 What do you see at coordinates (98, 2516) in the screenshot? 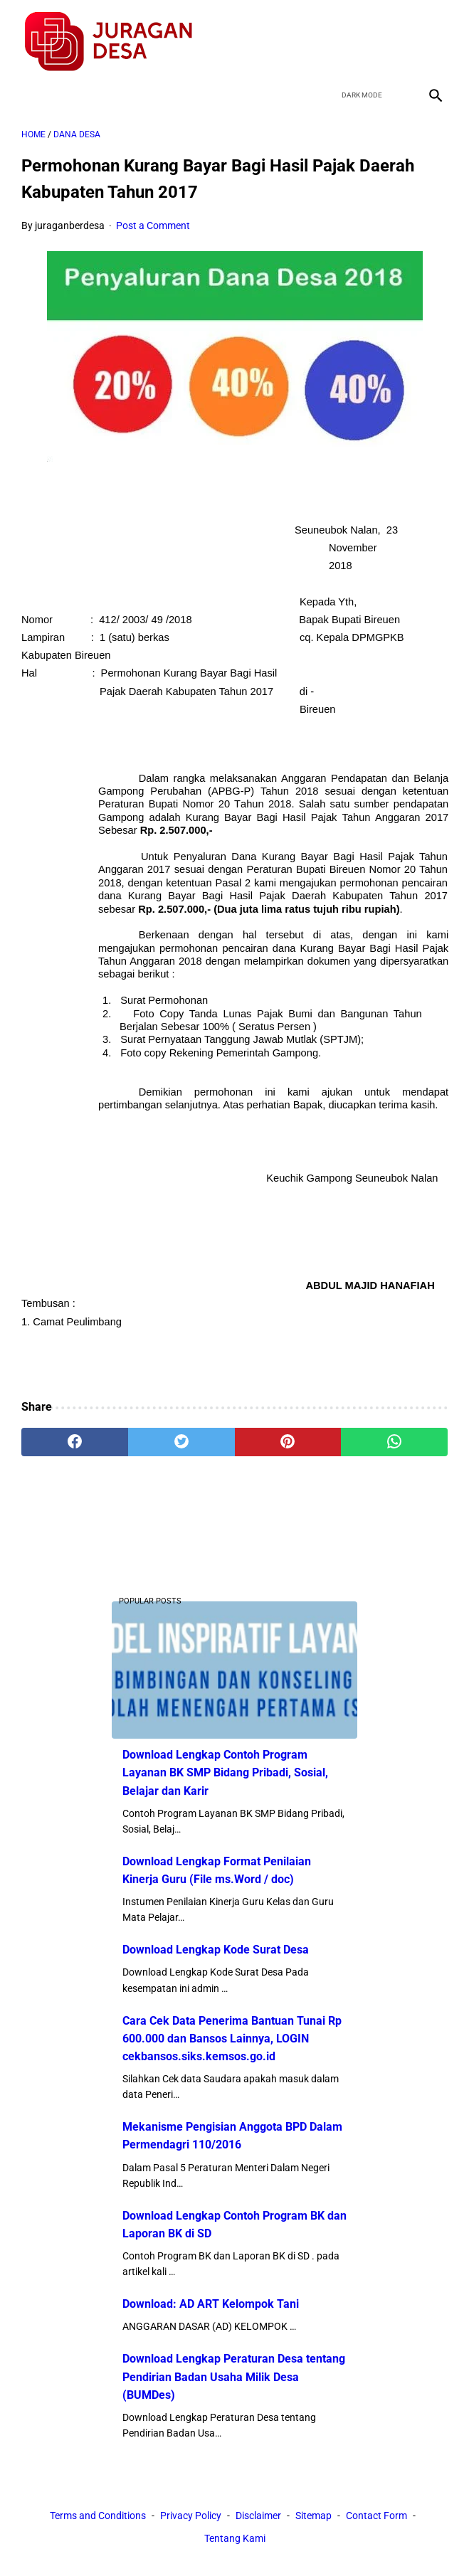
I see `Terms and Conditions` at bounding box center [98, 2516].